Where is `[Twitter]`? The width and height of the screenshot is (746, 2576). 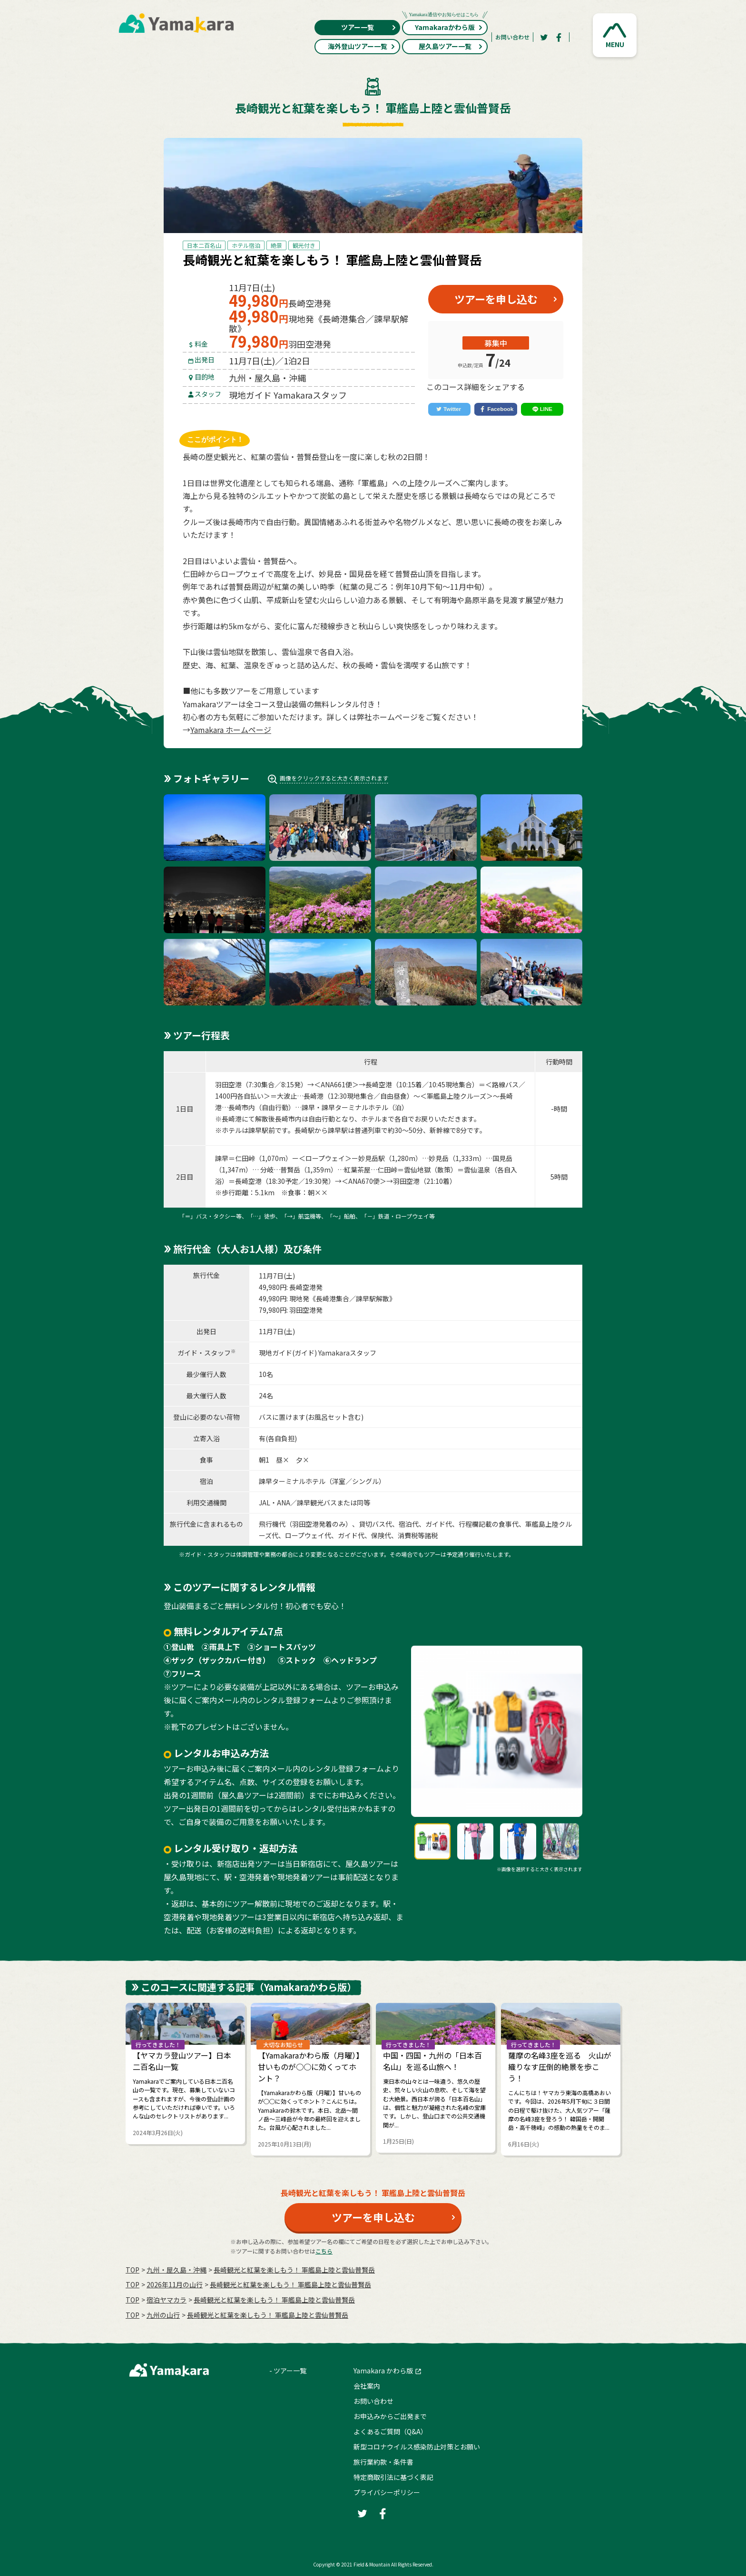 [Twitter] is located at coordinates (543, 37).